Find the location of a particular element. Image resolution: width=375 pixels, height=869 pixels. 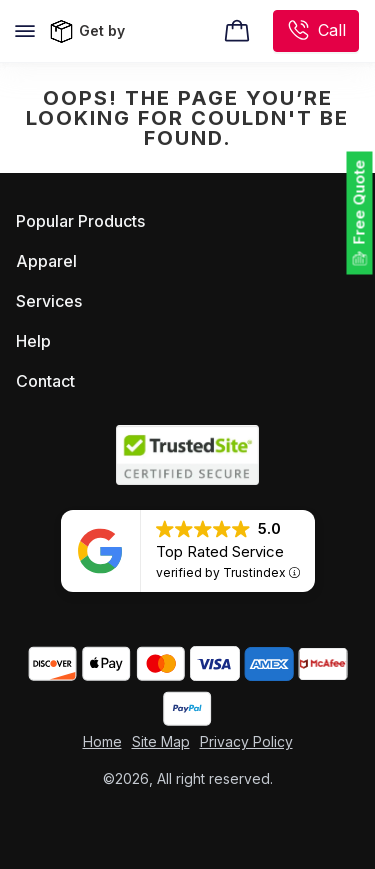

Site Map is located at coordinates (161, 741).